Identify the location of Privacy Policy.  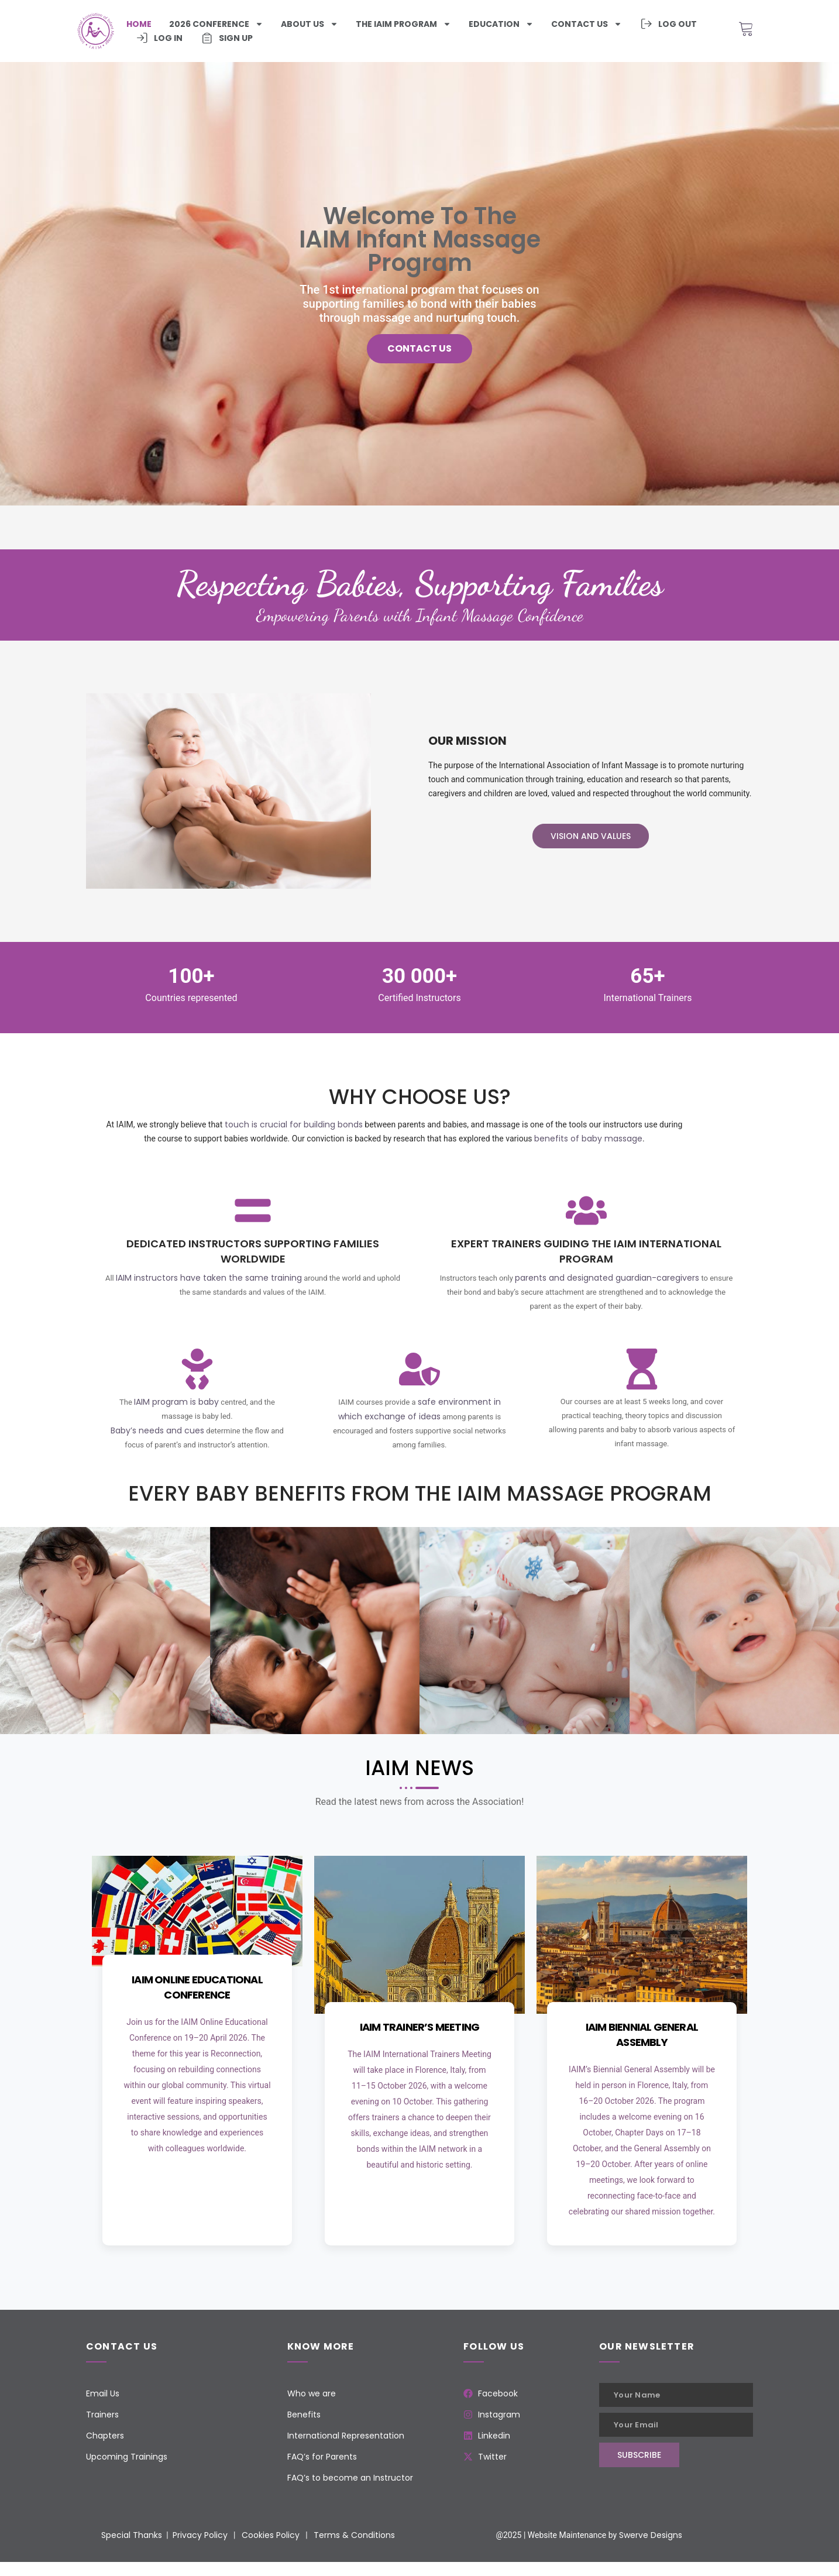
(200, 2535).